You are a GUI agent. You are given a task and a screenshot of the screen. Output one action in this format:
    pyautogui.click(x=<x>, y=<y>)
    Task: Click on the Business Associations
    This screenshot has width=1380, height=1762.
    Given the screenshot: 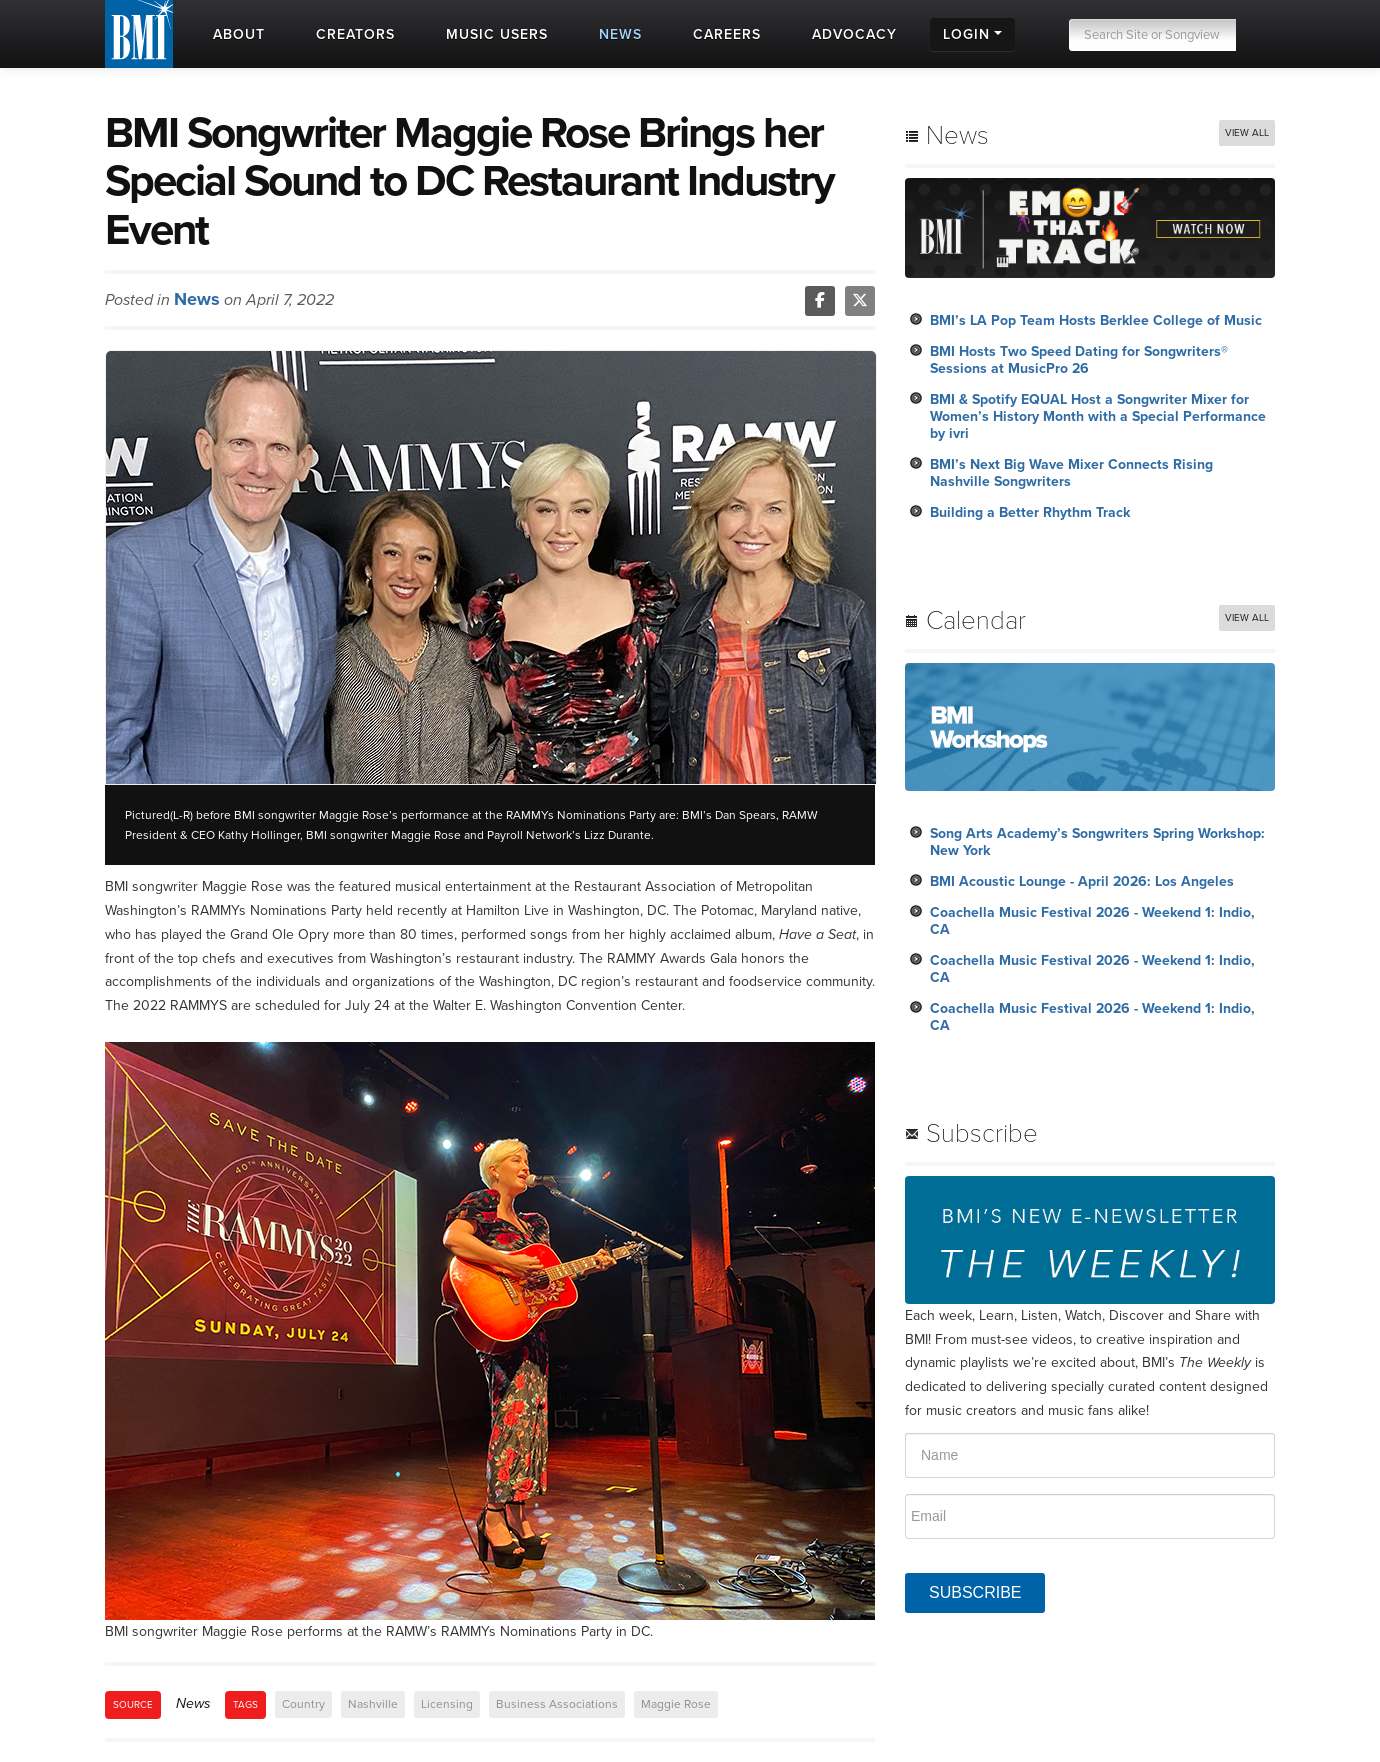 What is the action you would take?
    pyautogui.click(x=557, y=1704)
    